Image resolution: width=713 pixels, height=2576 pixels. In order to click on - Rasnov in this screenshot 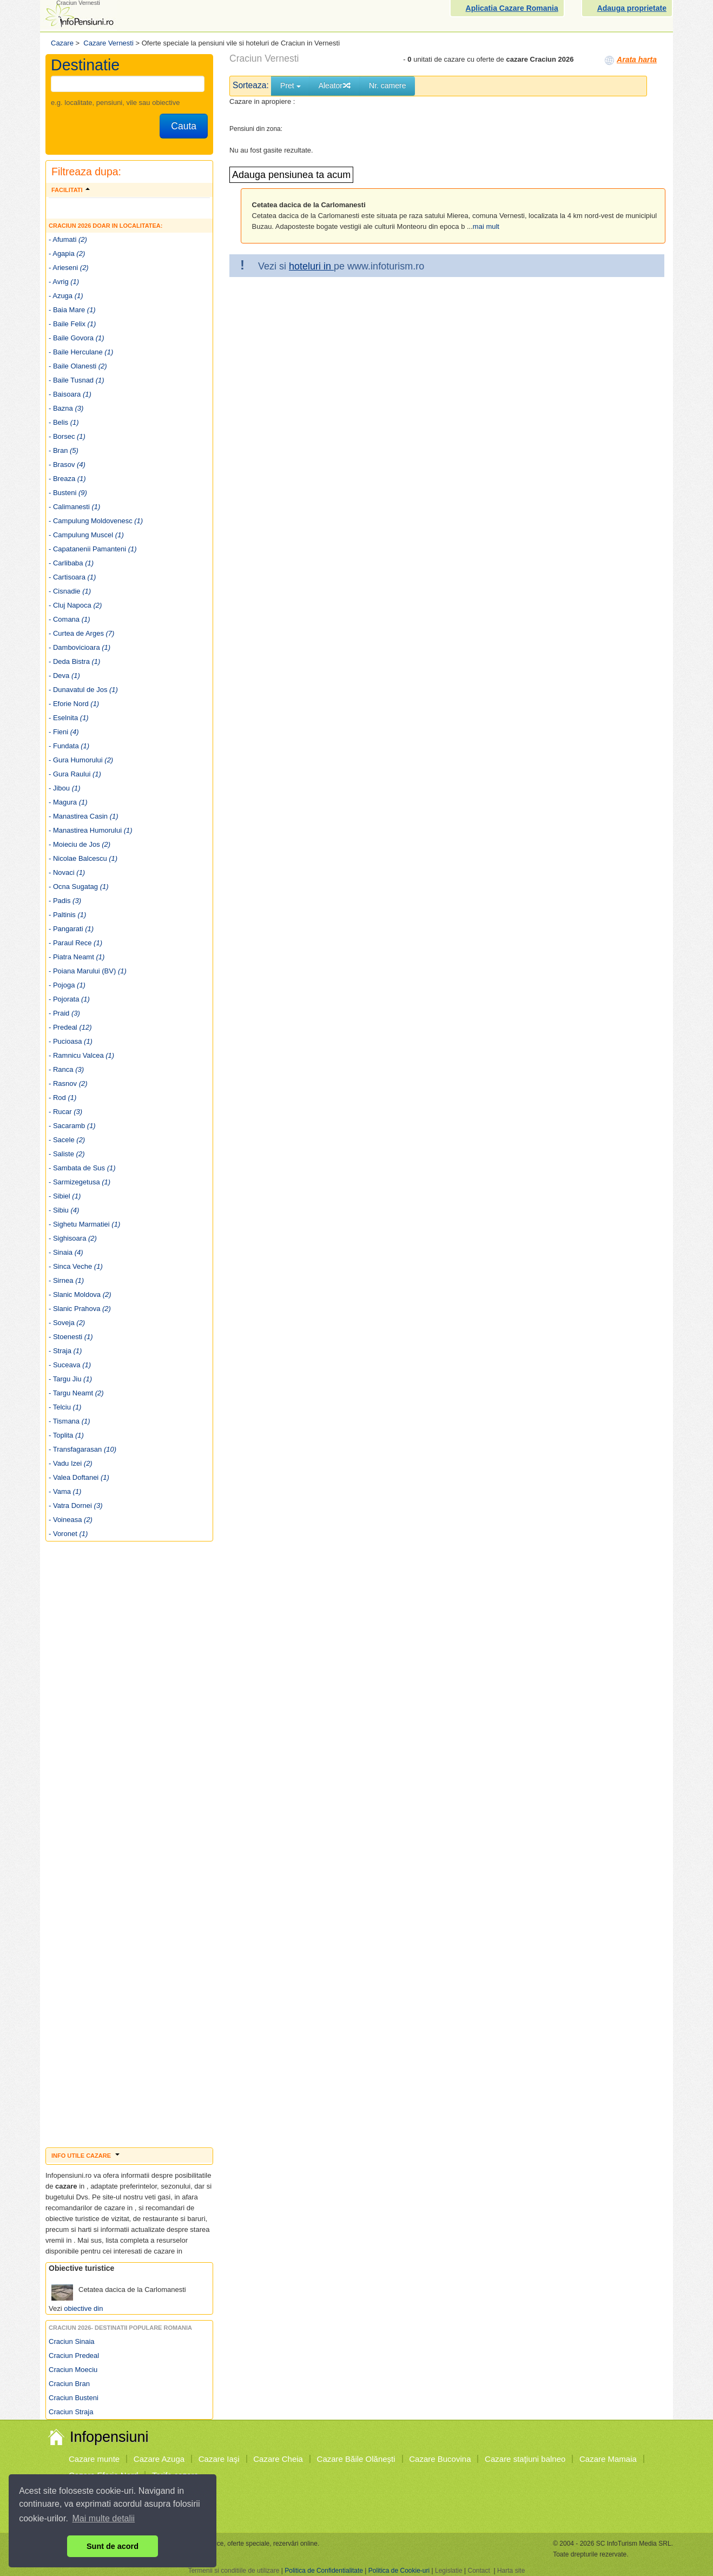, I will do `click(68, 1083)`.